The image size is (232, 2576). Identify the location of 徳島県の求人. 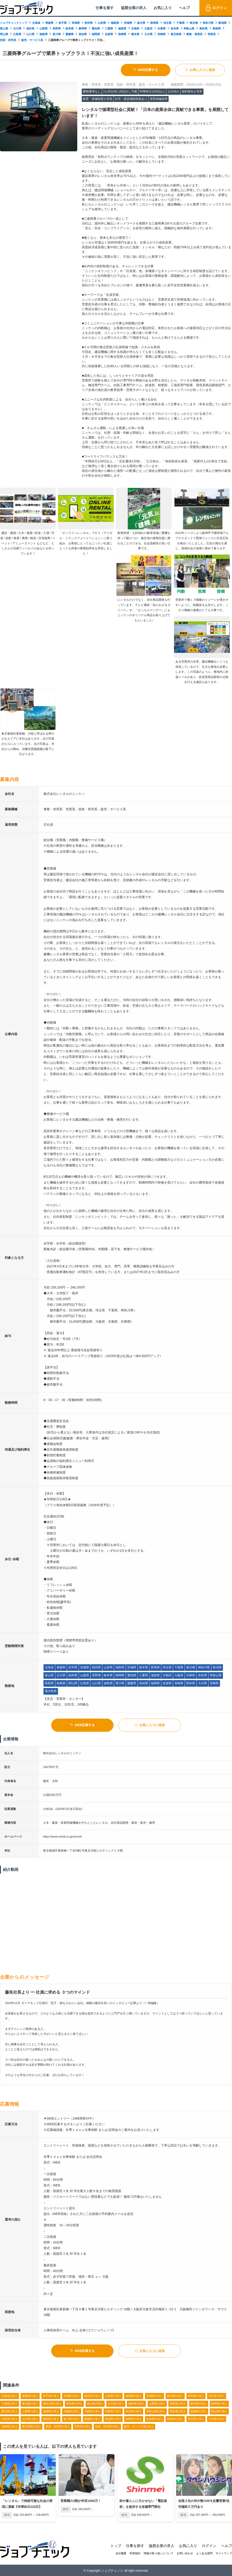
(51, 2418).